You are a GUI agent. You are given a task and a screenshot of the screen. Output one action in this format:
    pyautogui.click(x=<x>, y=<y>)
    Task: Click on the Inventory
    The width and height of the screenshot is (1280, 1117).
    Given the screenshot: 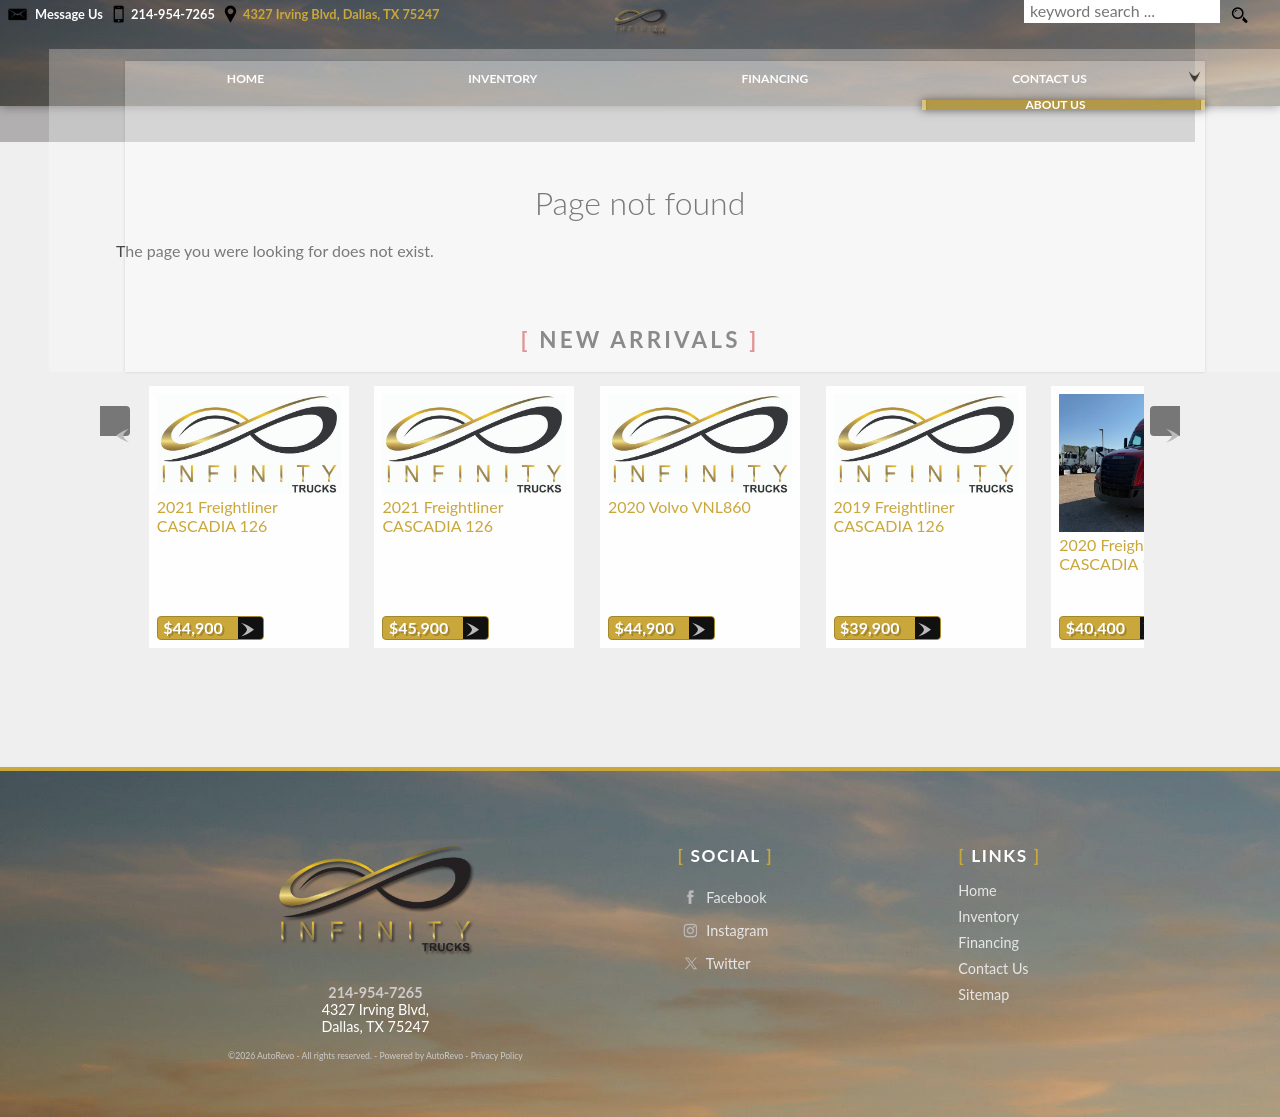 What is the action you would take?
    pyautogui.click(x=988, y=889)
    